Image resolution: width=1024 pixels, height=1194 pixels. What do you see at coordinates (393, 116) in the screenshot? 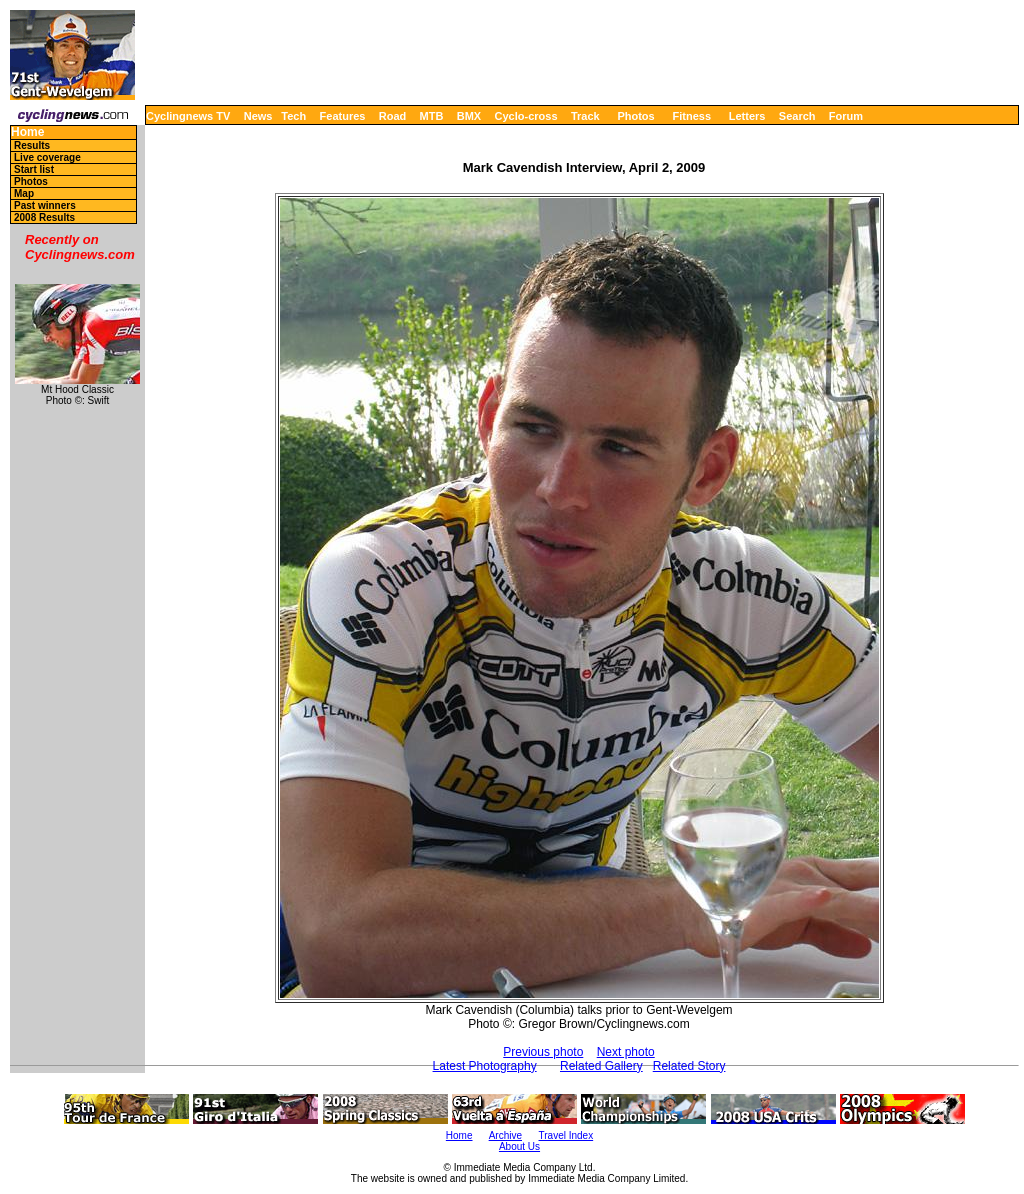
I see `Road` at bounding box center [393, 116].